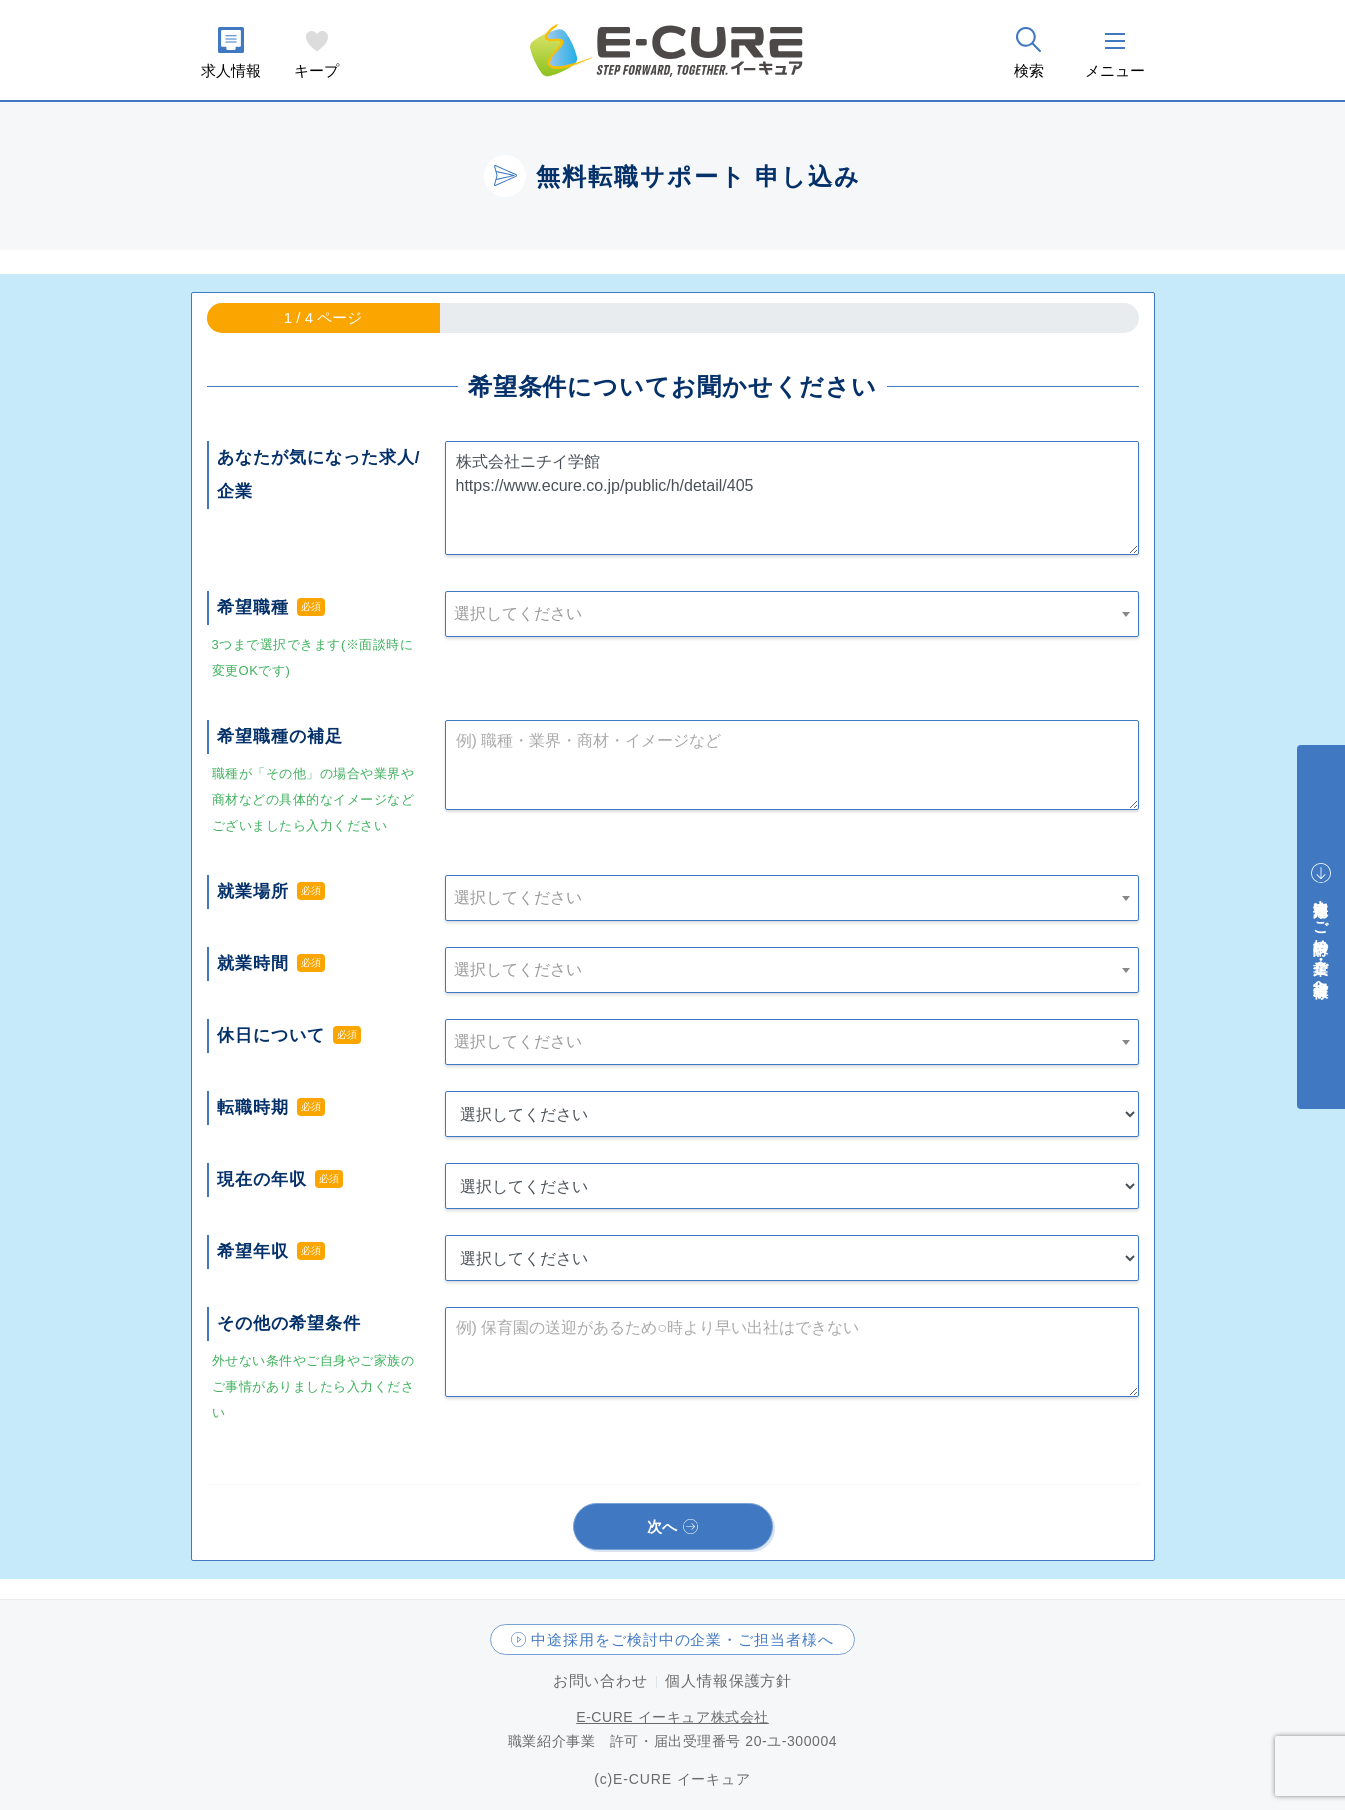 The height and width of the screenshot is (1810, 1345). Describe the element at coordinates (271, 1035) in the screenshot. I see `休日について` at that location.